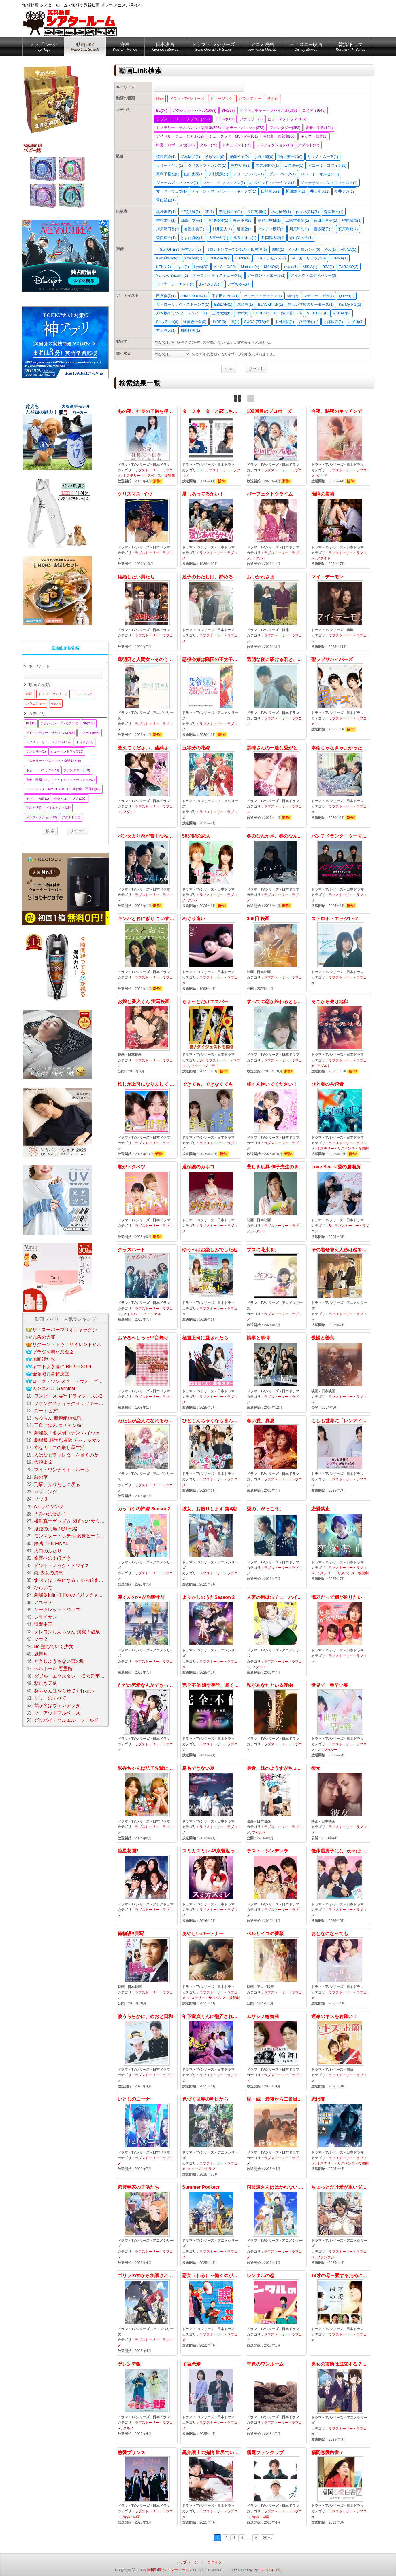 The height and width of the screenshot is (2576, 396). What do you see at coordinates (50, 1373) in the screenshot?
I see `全領域異常解決室` at bounding box center [50, 1373].